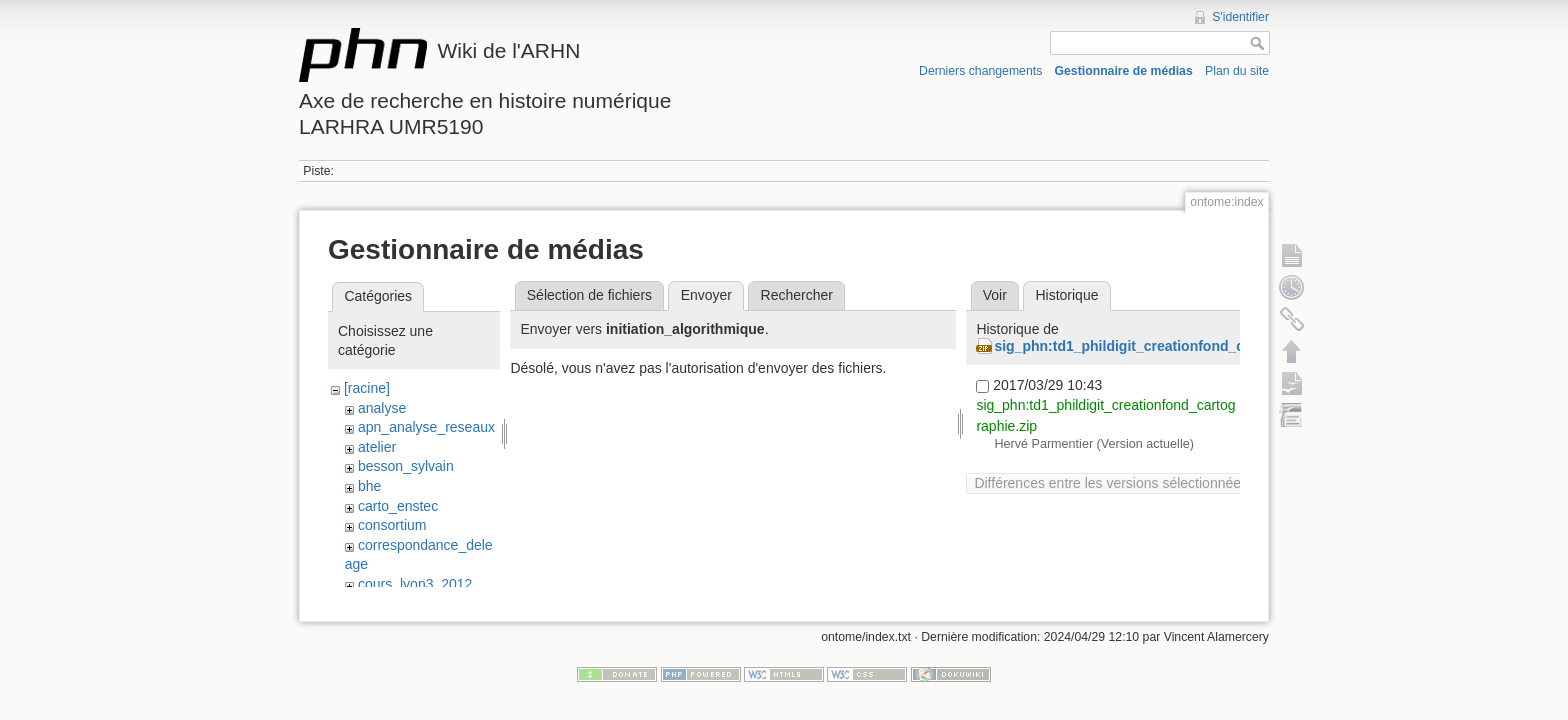 This screenshot has width=1568, height=720. I want to click on [racine], so click(367, 388).